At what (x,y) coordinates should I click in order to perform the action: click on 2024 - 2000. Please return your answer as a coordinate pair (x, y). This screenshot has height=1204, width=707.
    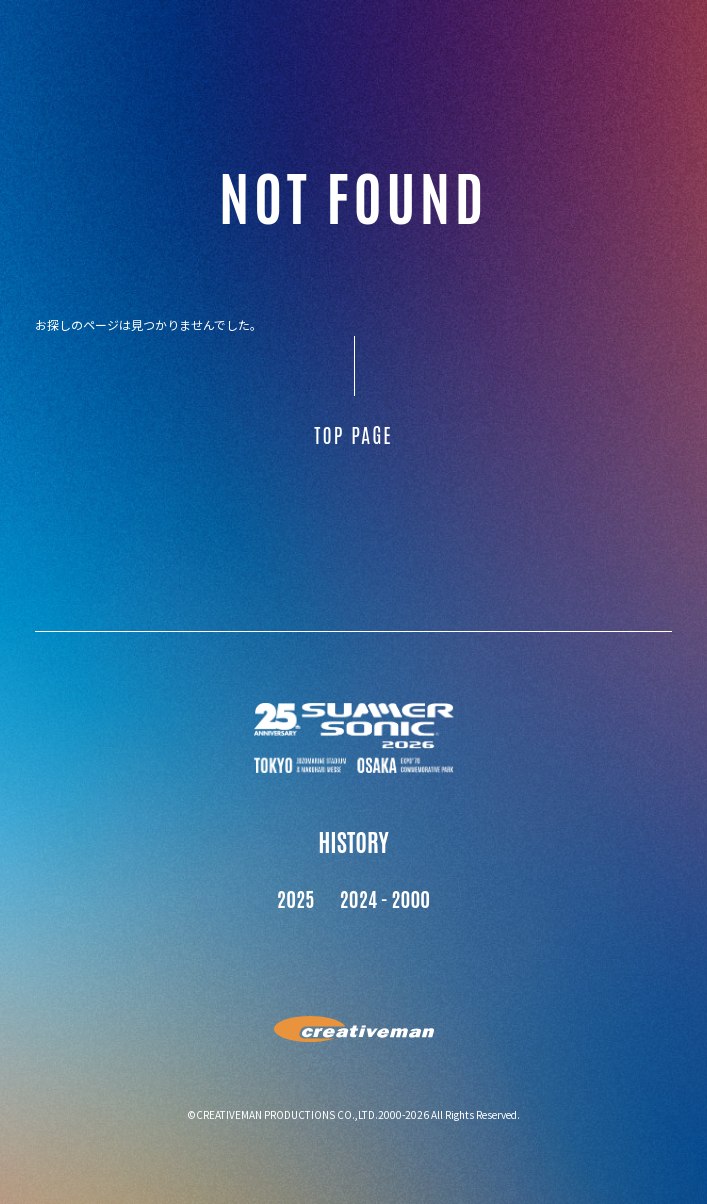
    Looking at the image, I should click on (385, 898).